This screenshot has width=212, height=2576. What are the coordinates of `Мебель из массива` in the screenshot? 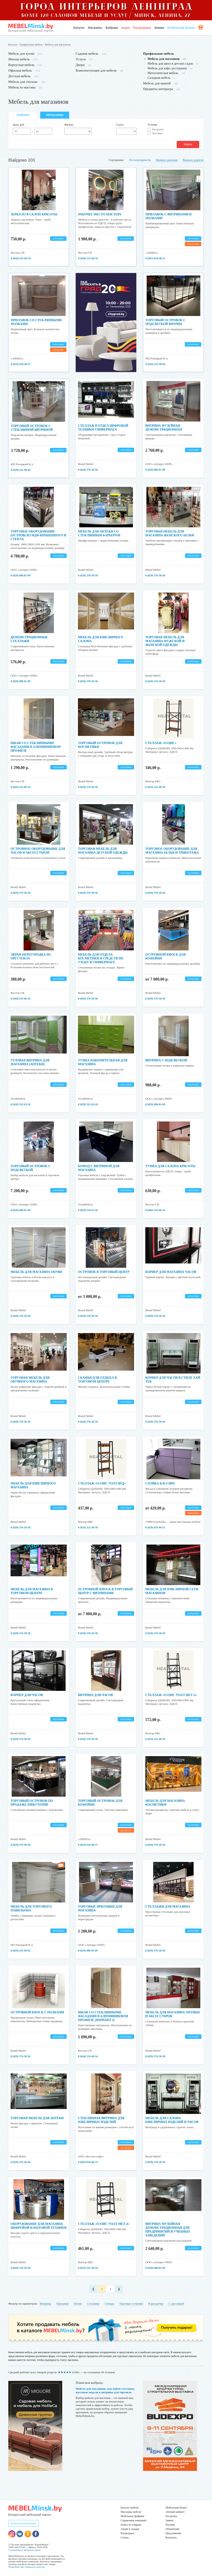 It's located at (21, 87).